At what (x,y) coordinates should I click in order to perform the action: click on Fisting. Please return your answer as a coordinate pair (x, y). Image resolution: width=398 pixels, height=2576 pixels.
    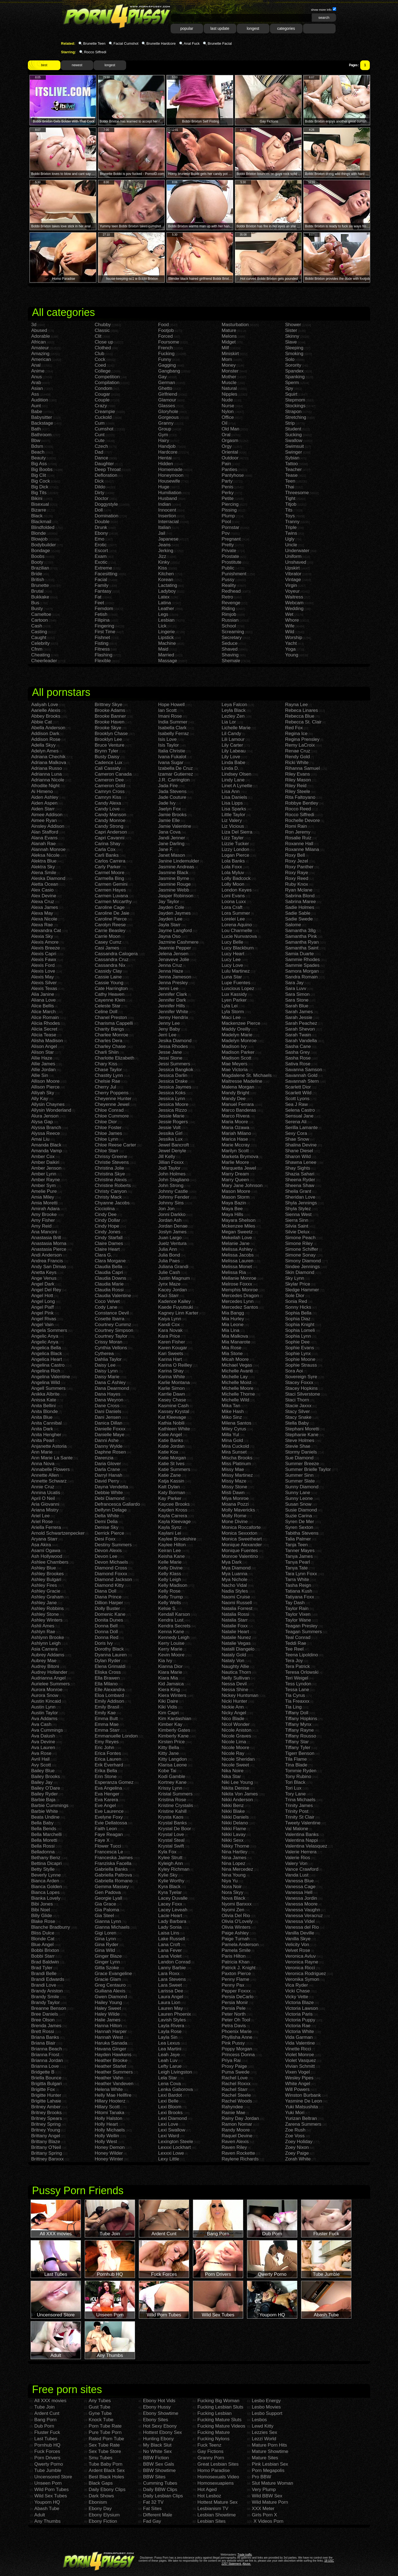
    Looking at the image, I should click on (101, 643).